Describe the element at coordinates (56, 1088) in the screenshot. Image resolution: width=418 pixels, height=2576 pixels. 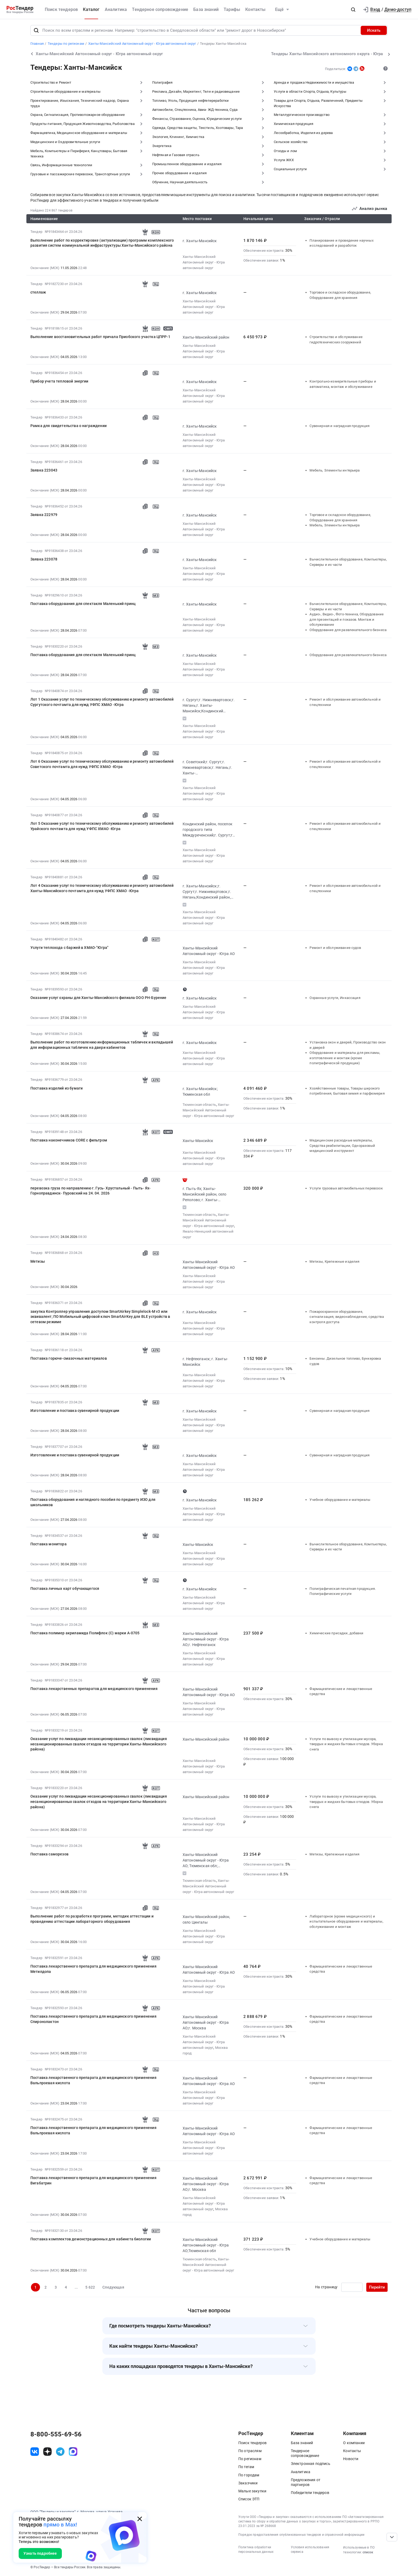
I see `Поставка изделий из бумаги` at that location.